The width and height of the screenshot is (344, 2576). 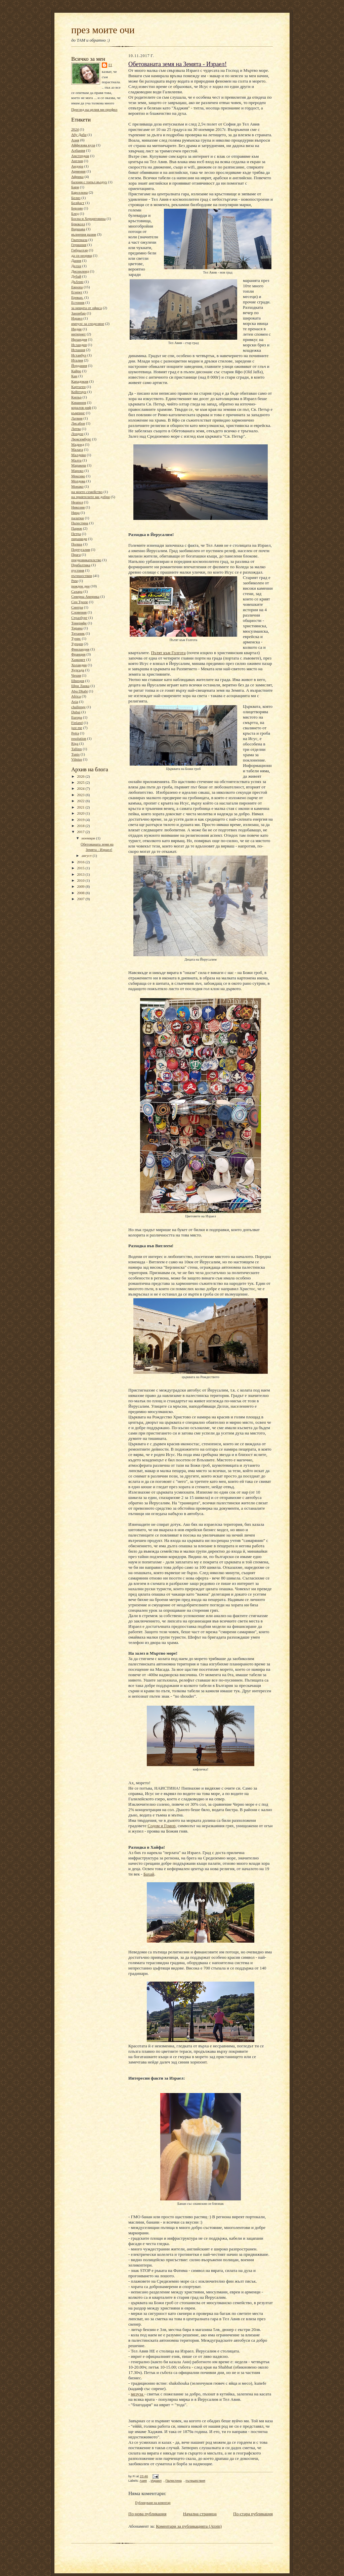 I want to click on Азия, so click(x=75, y=140).